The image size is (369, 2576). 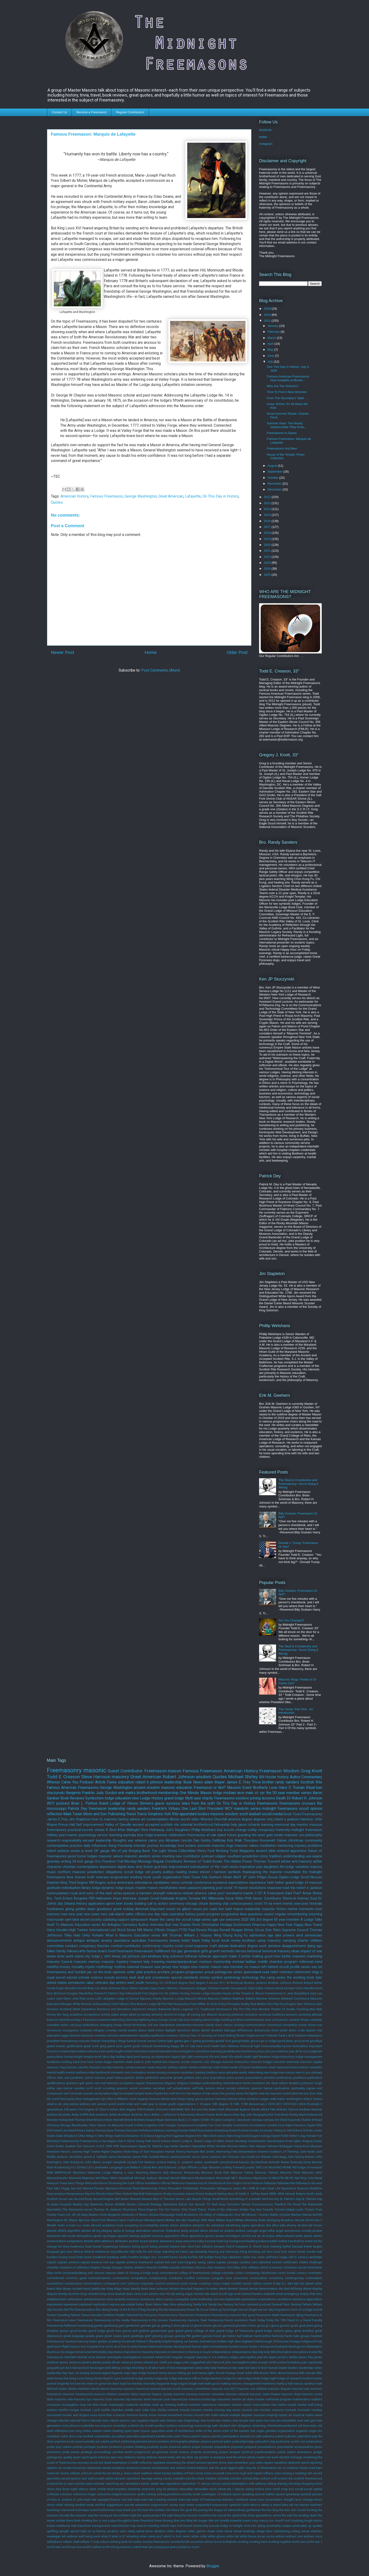 What do you see at coordinates (74, 2214) in the screenshot?
I see `UK` at bounding box center [74, 2214].